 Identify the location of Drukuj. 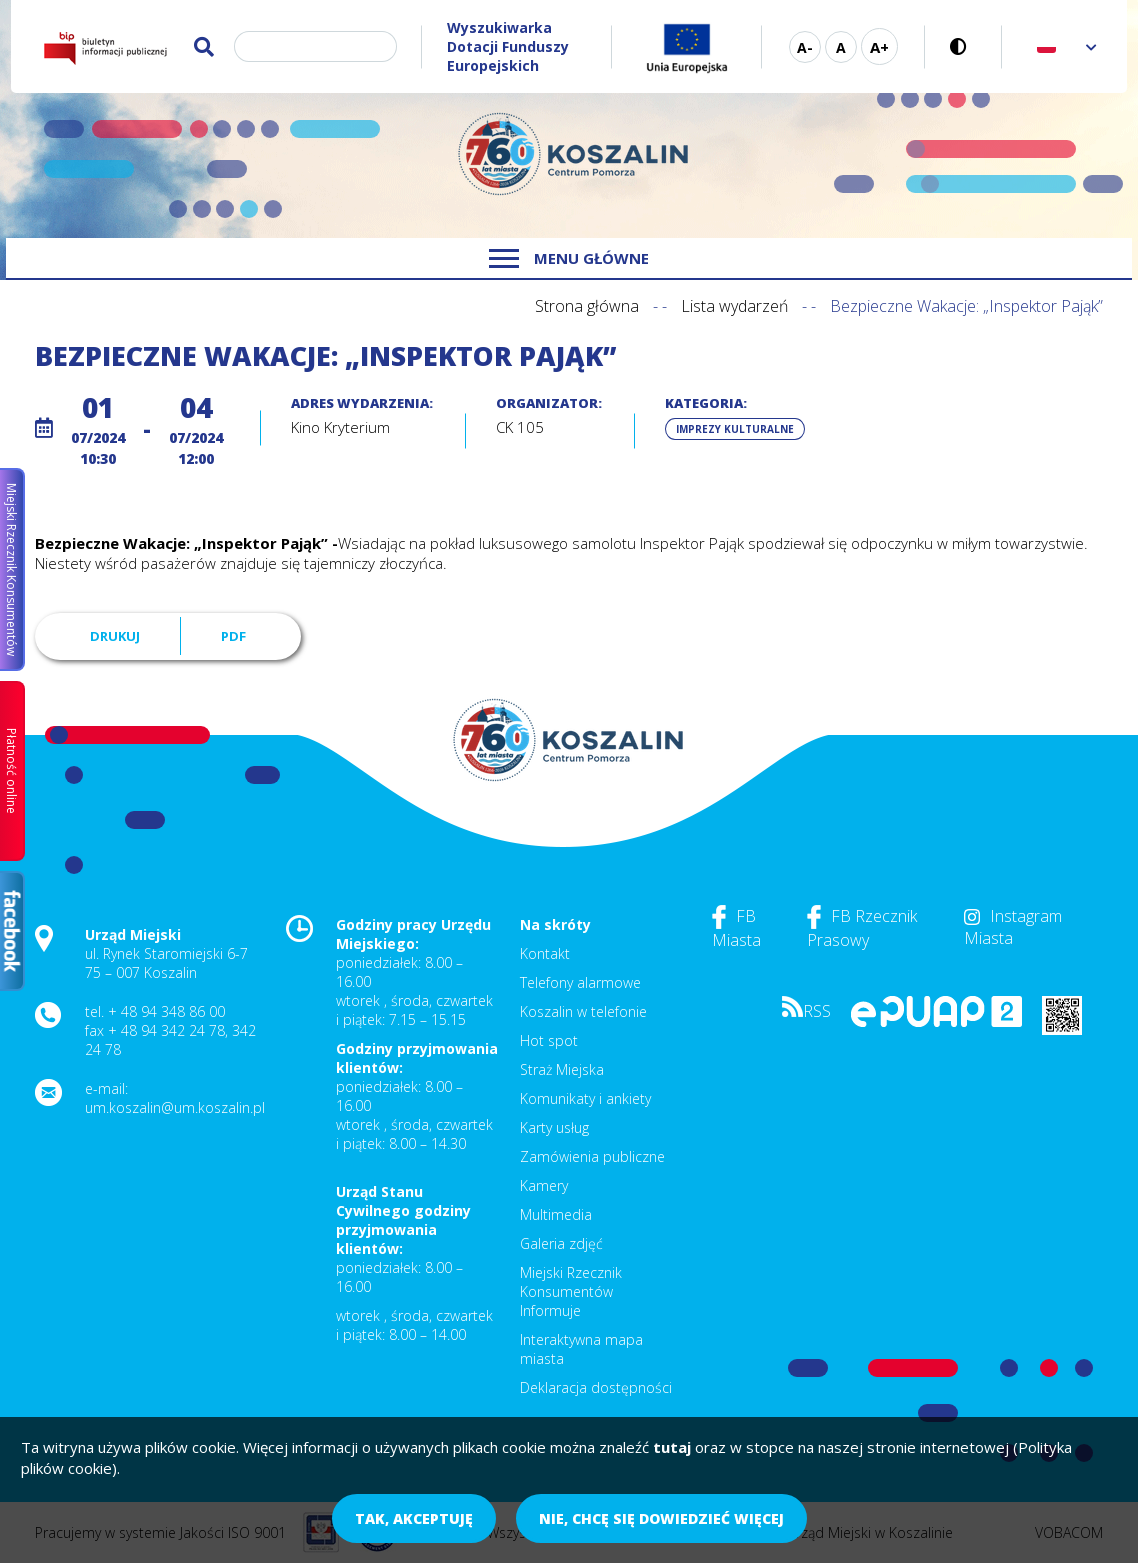
(115, 636).